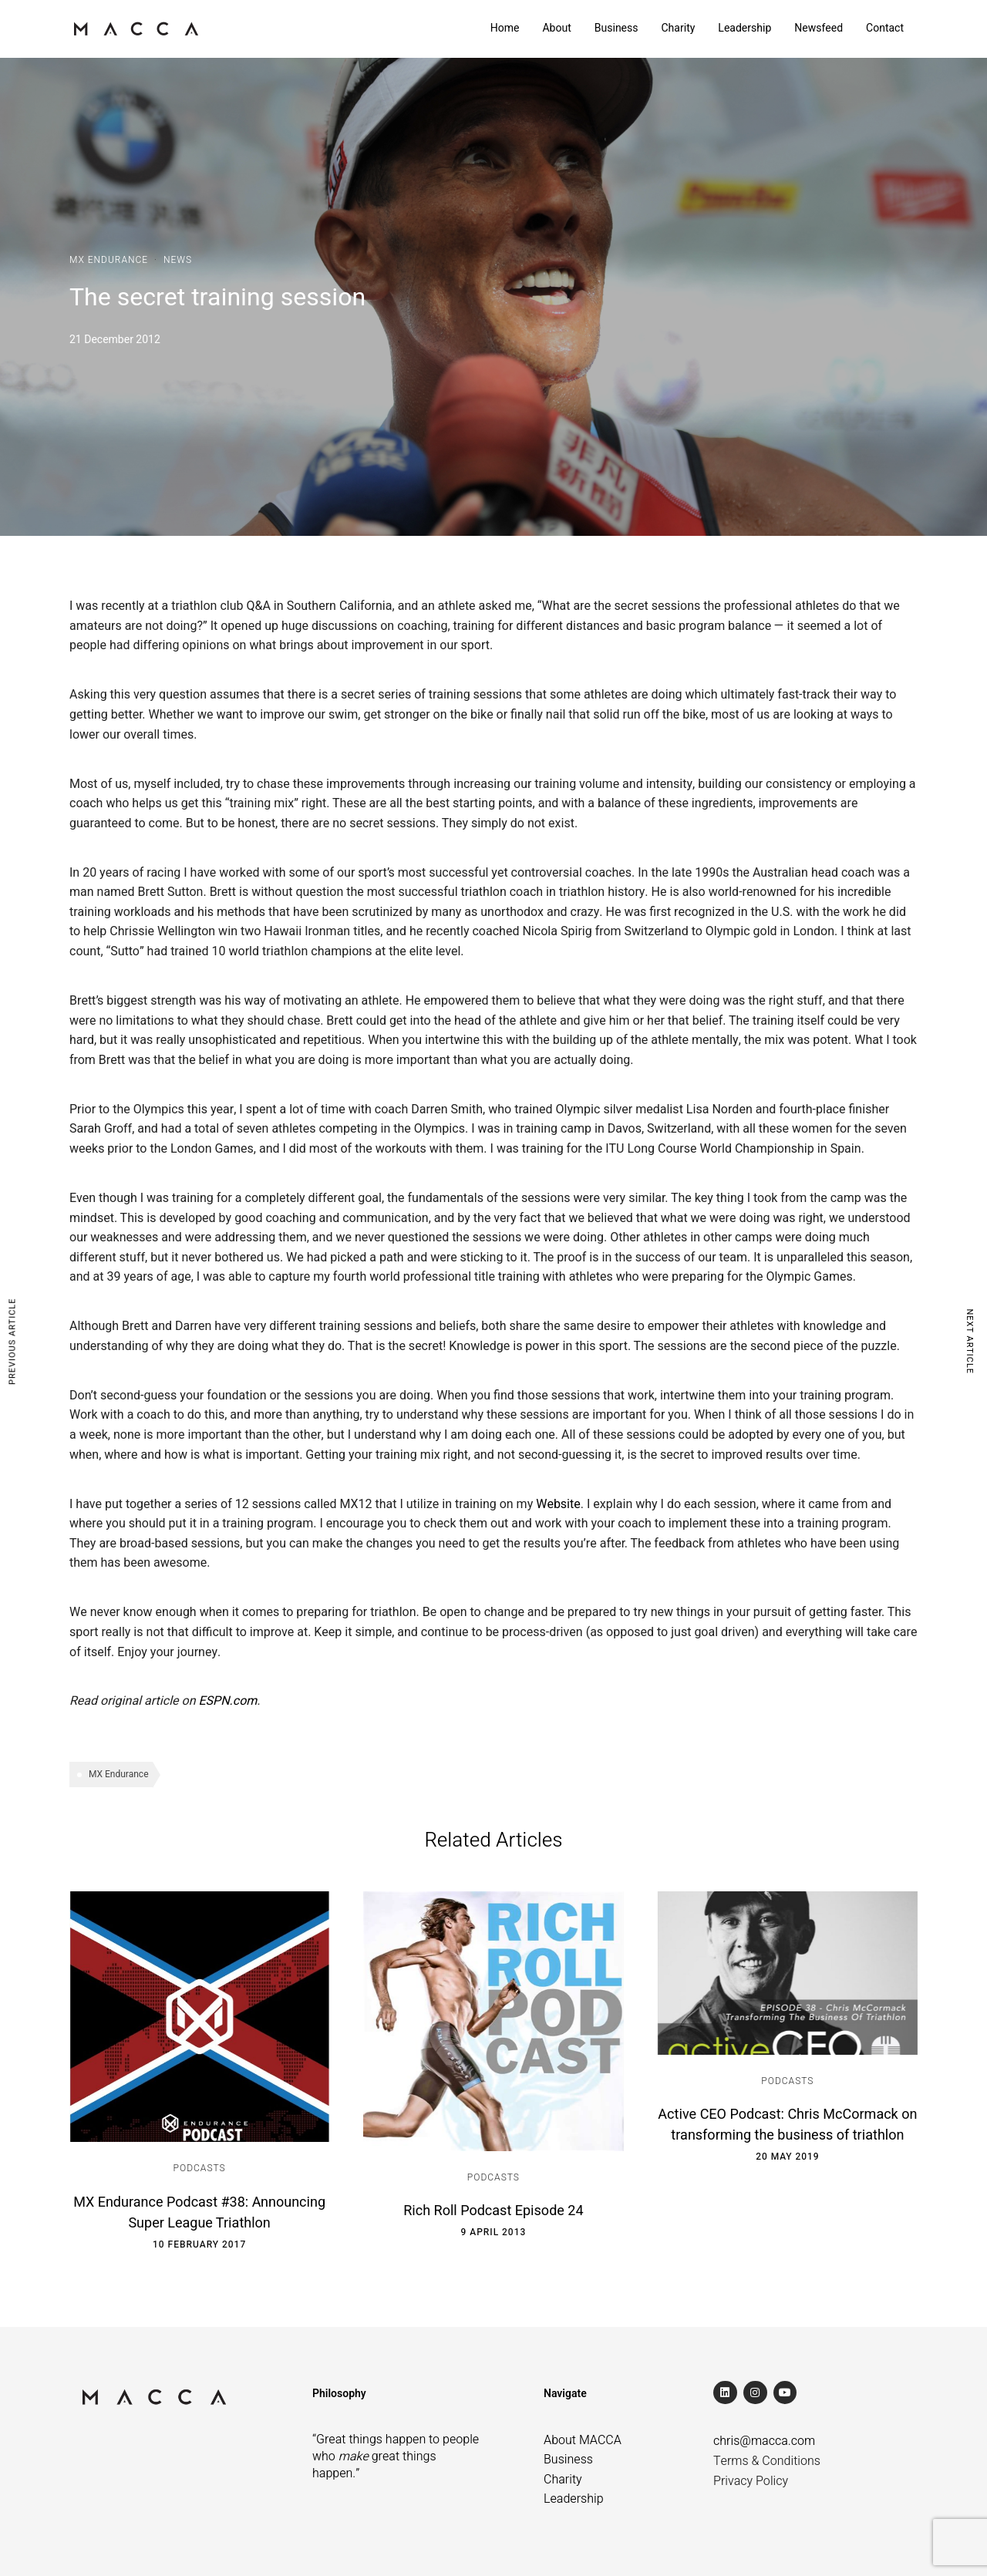 This screenshot has width=987, height=2576. I want to click on ESPN.com, so click(227, 1701).